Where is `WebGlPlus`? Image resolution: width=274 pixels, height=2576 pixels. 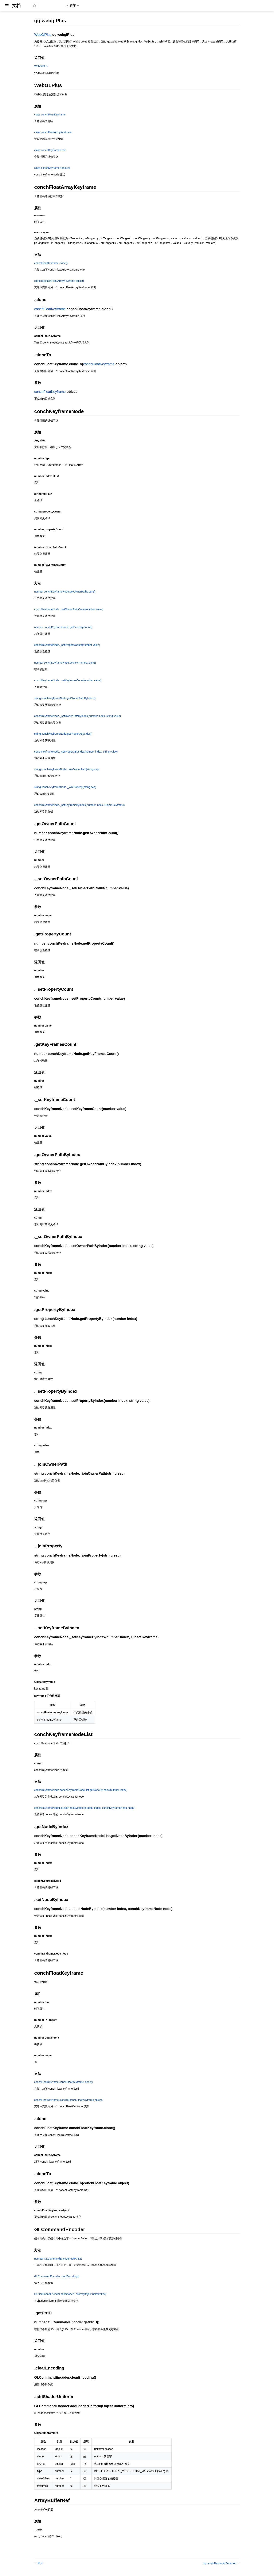
WebGlPlus is located at coordinates (42, 35).